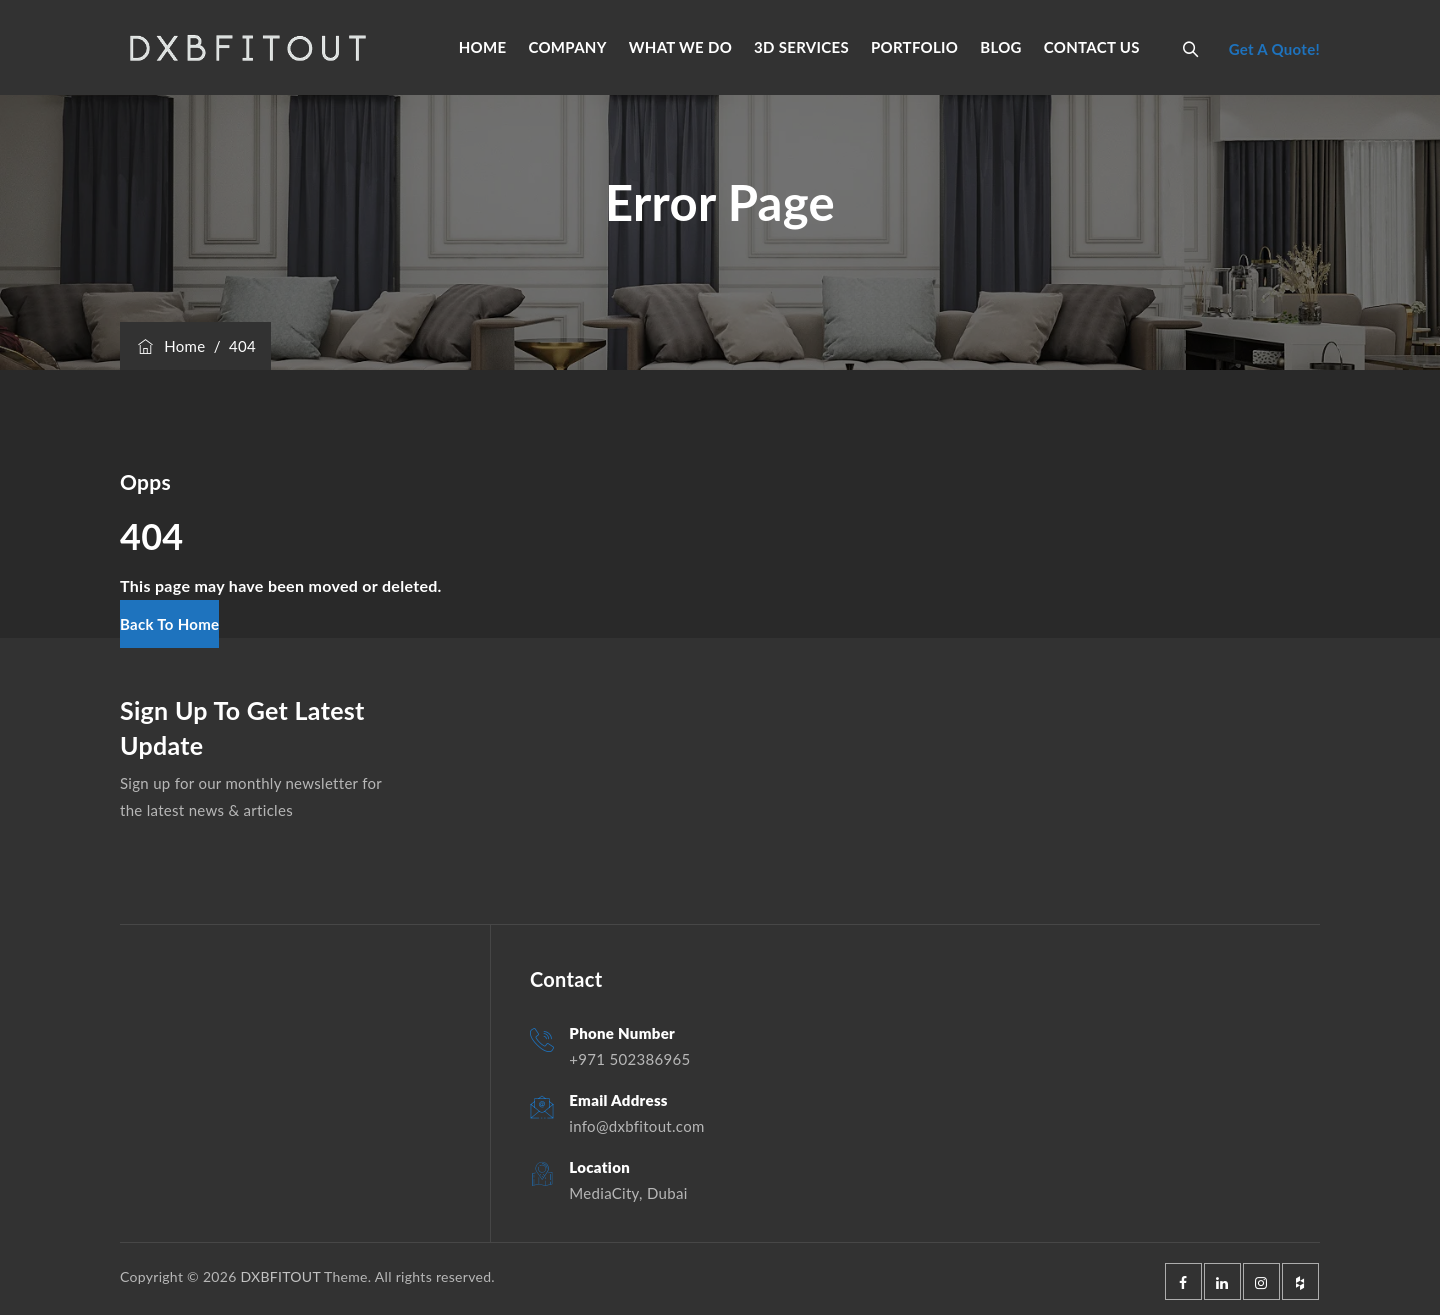 This screenshot has width=1440, height=1315. What do you see at coordinates (170, 346) in the screenshot?
I see `Home` at bounding box center [170, 346].